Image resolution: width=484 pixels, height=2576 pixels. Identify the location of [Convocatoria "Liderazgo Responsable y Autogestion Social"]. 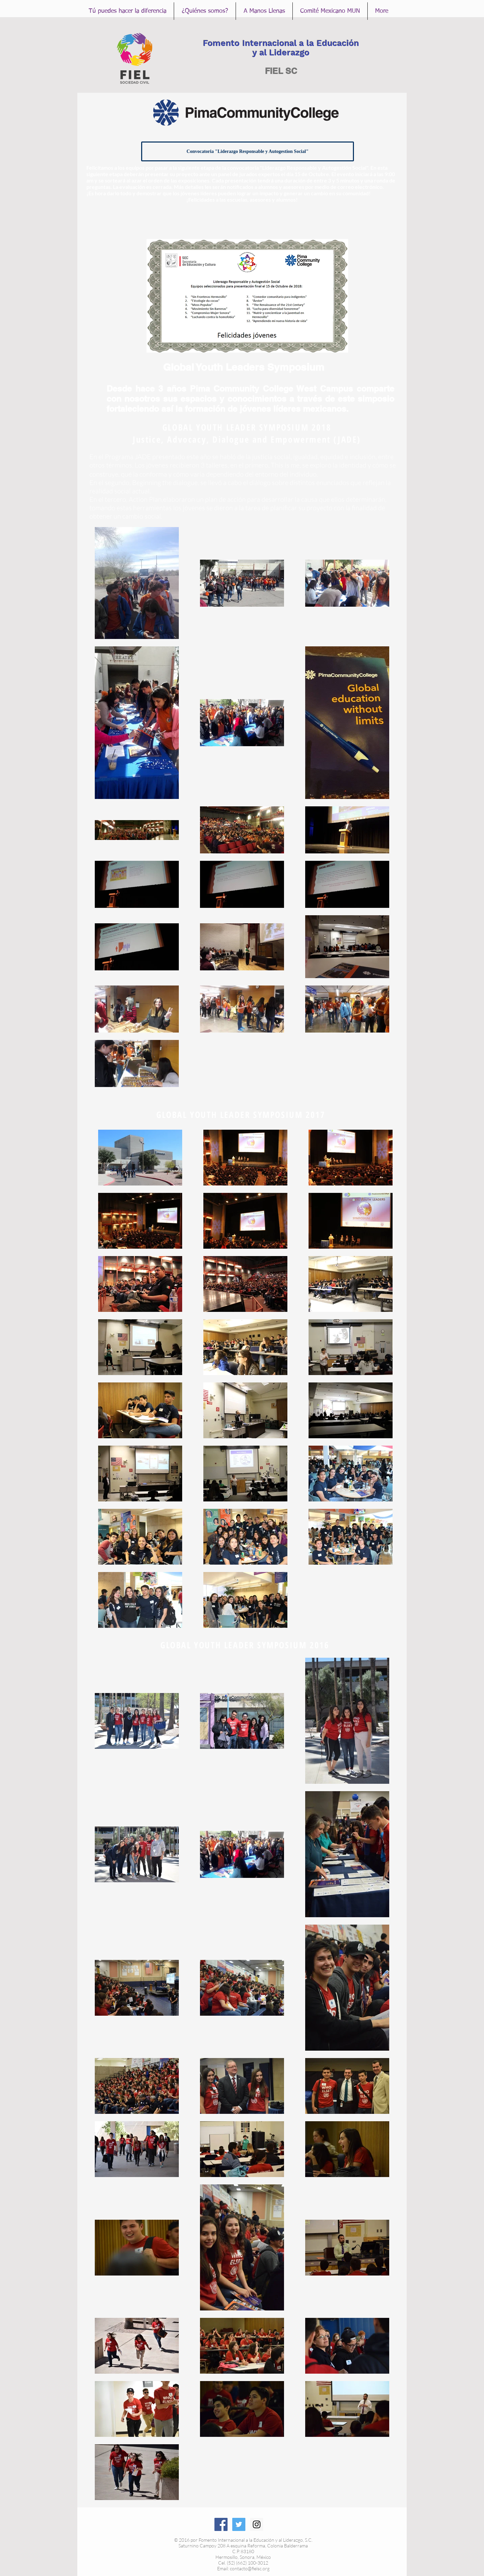
(247, 151).